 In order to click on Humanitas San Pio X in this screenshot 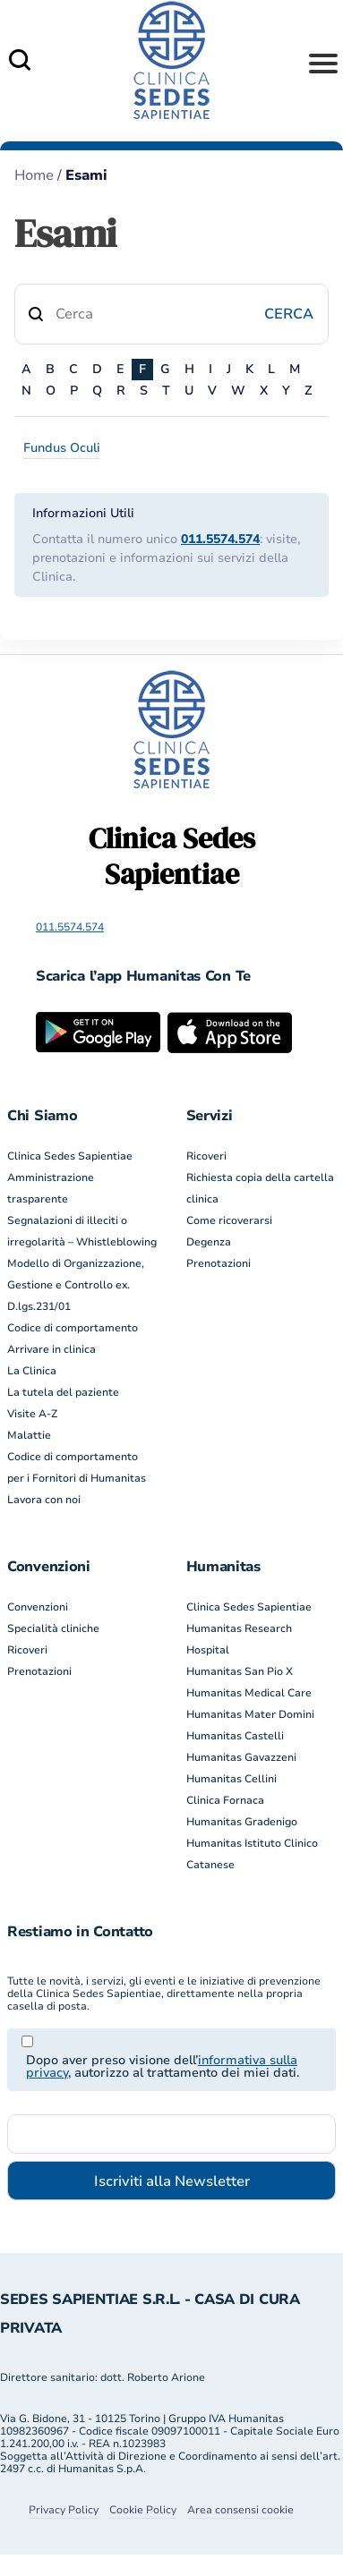, I will do `click(239, 1671)`.